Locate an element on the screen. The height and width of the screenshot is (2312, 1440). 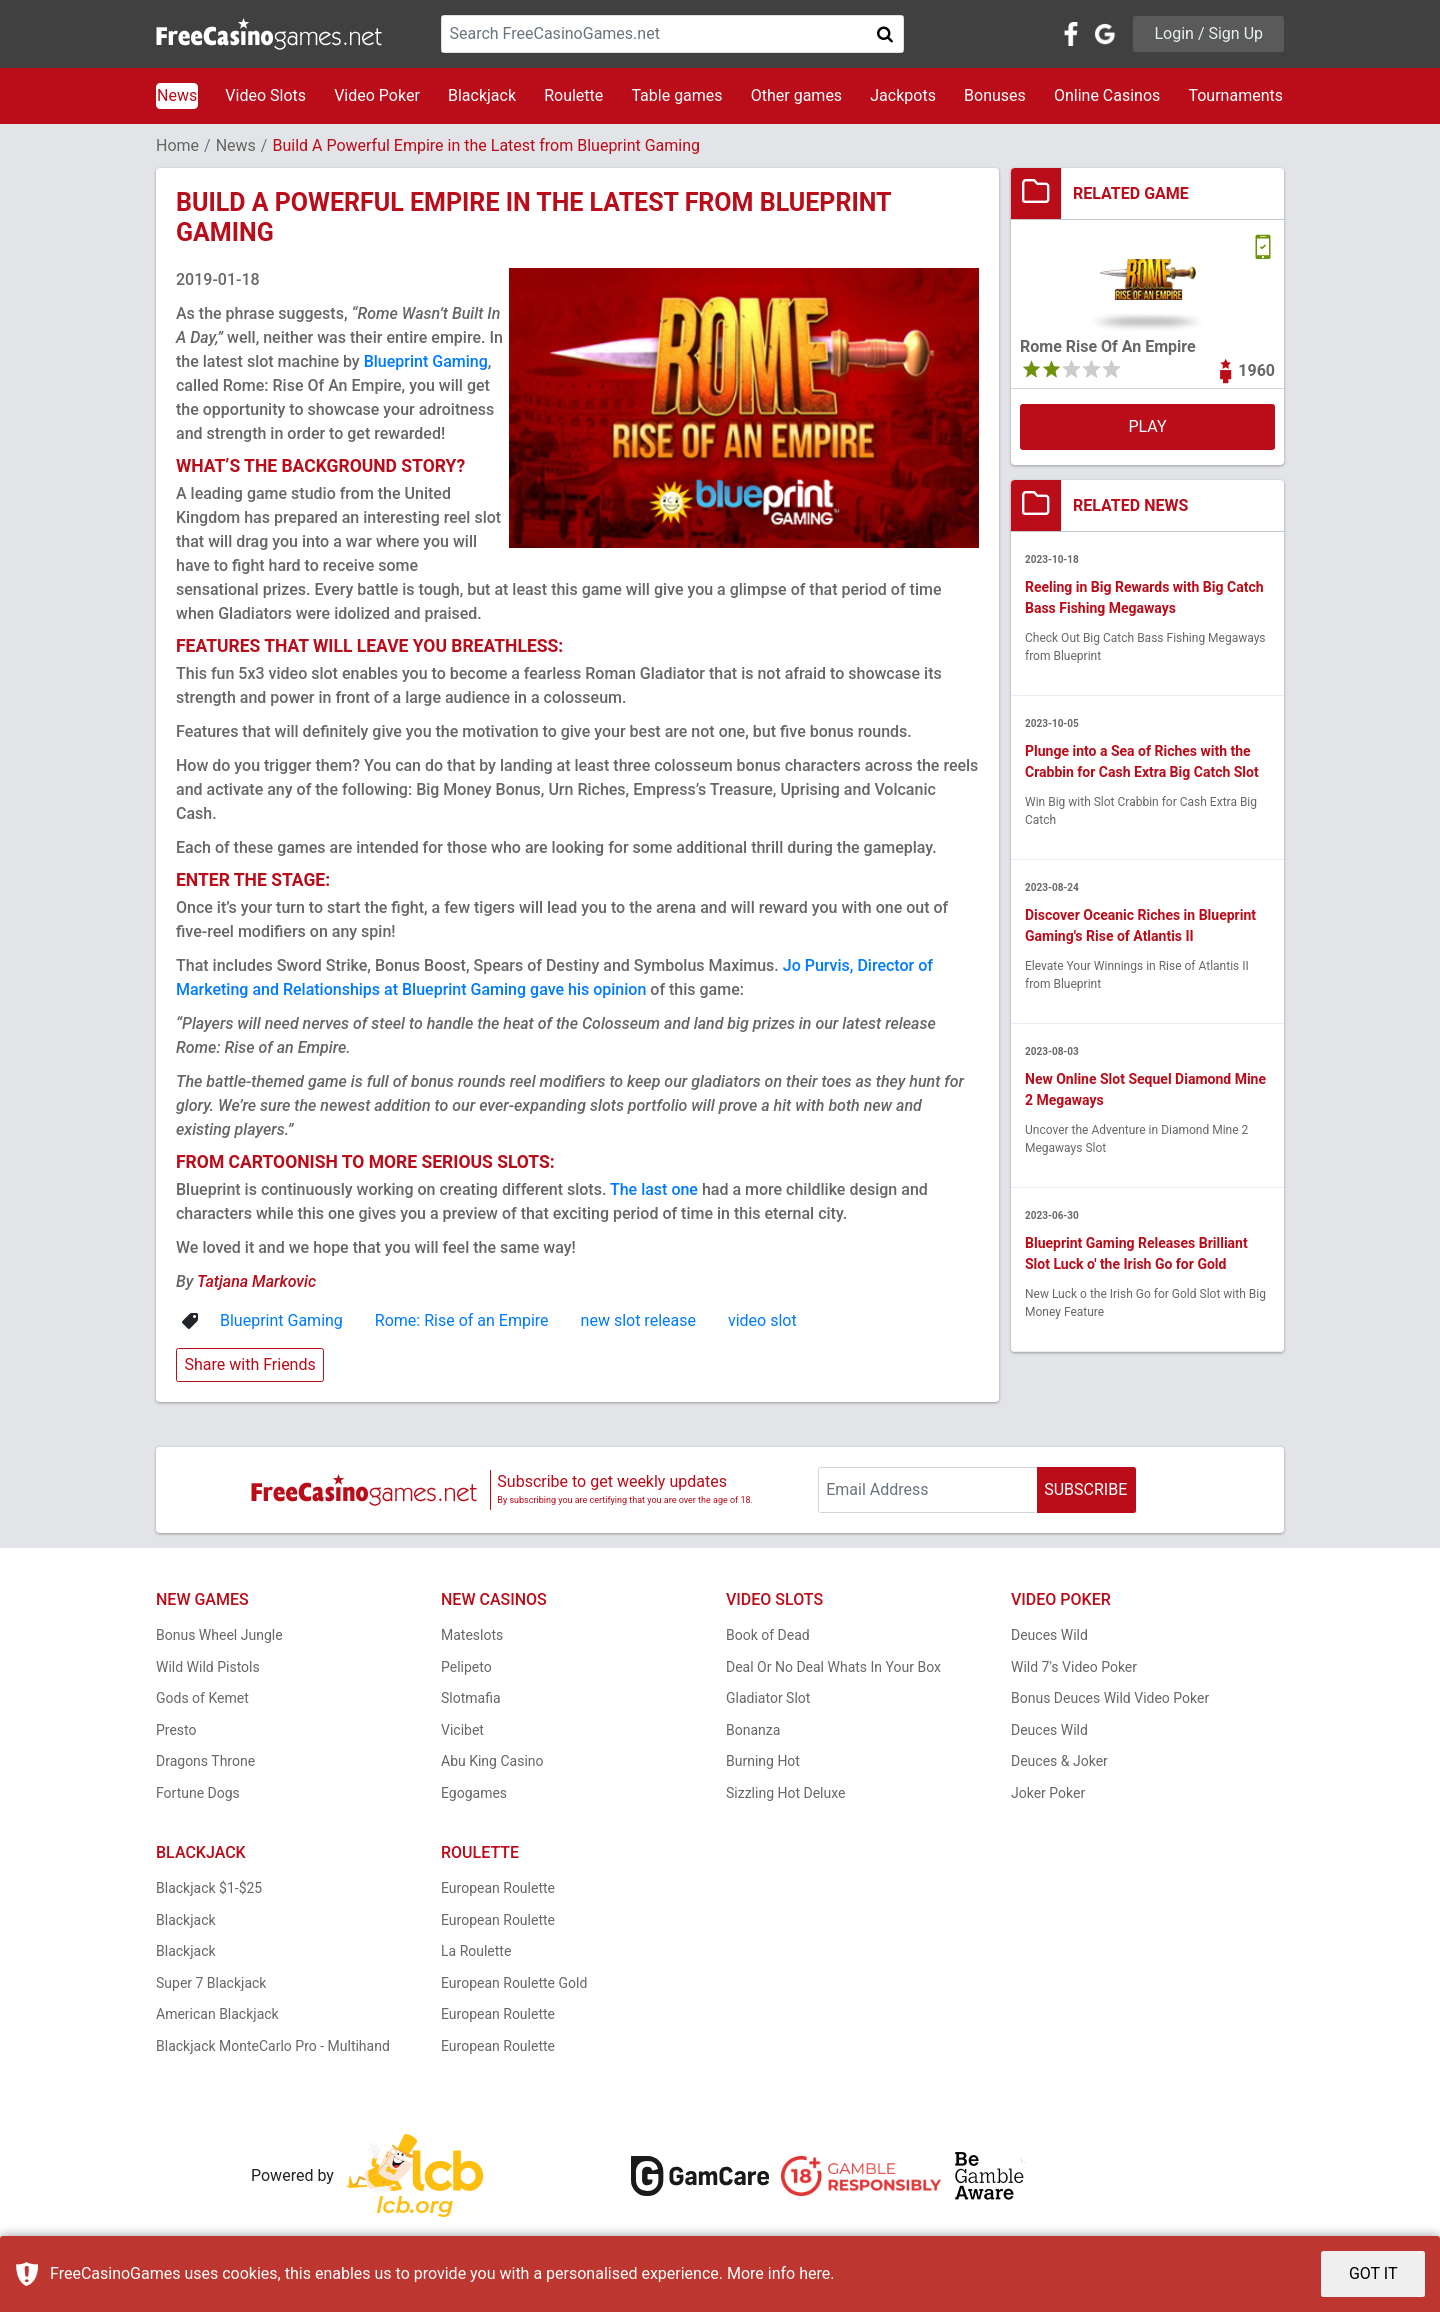
video slot is located at coordinates (762, 1320).